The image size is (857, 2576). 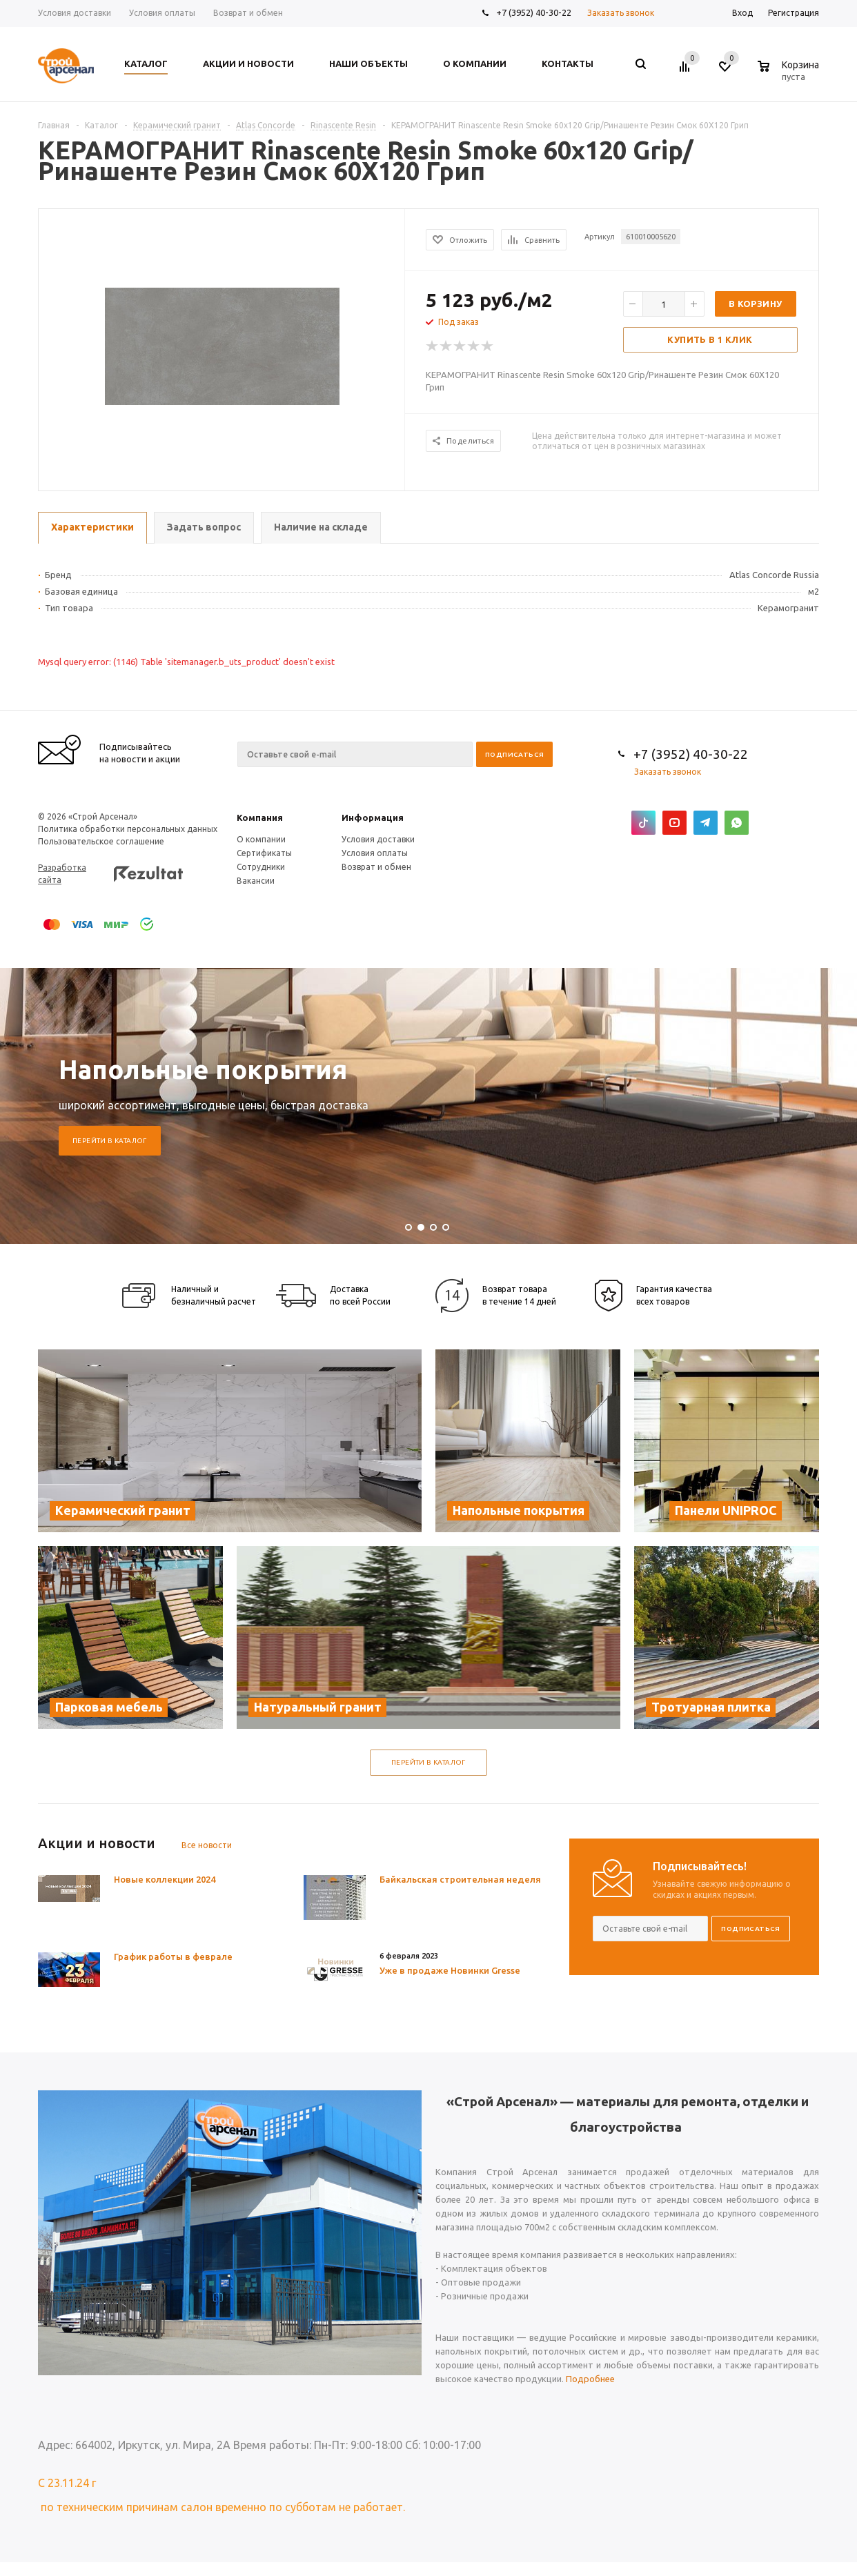 What do you see at coordinates (127, 828) in the screenshot?
I see `Политика обработки персональных данных` at bounding box center [127, 828].